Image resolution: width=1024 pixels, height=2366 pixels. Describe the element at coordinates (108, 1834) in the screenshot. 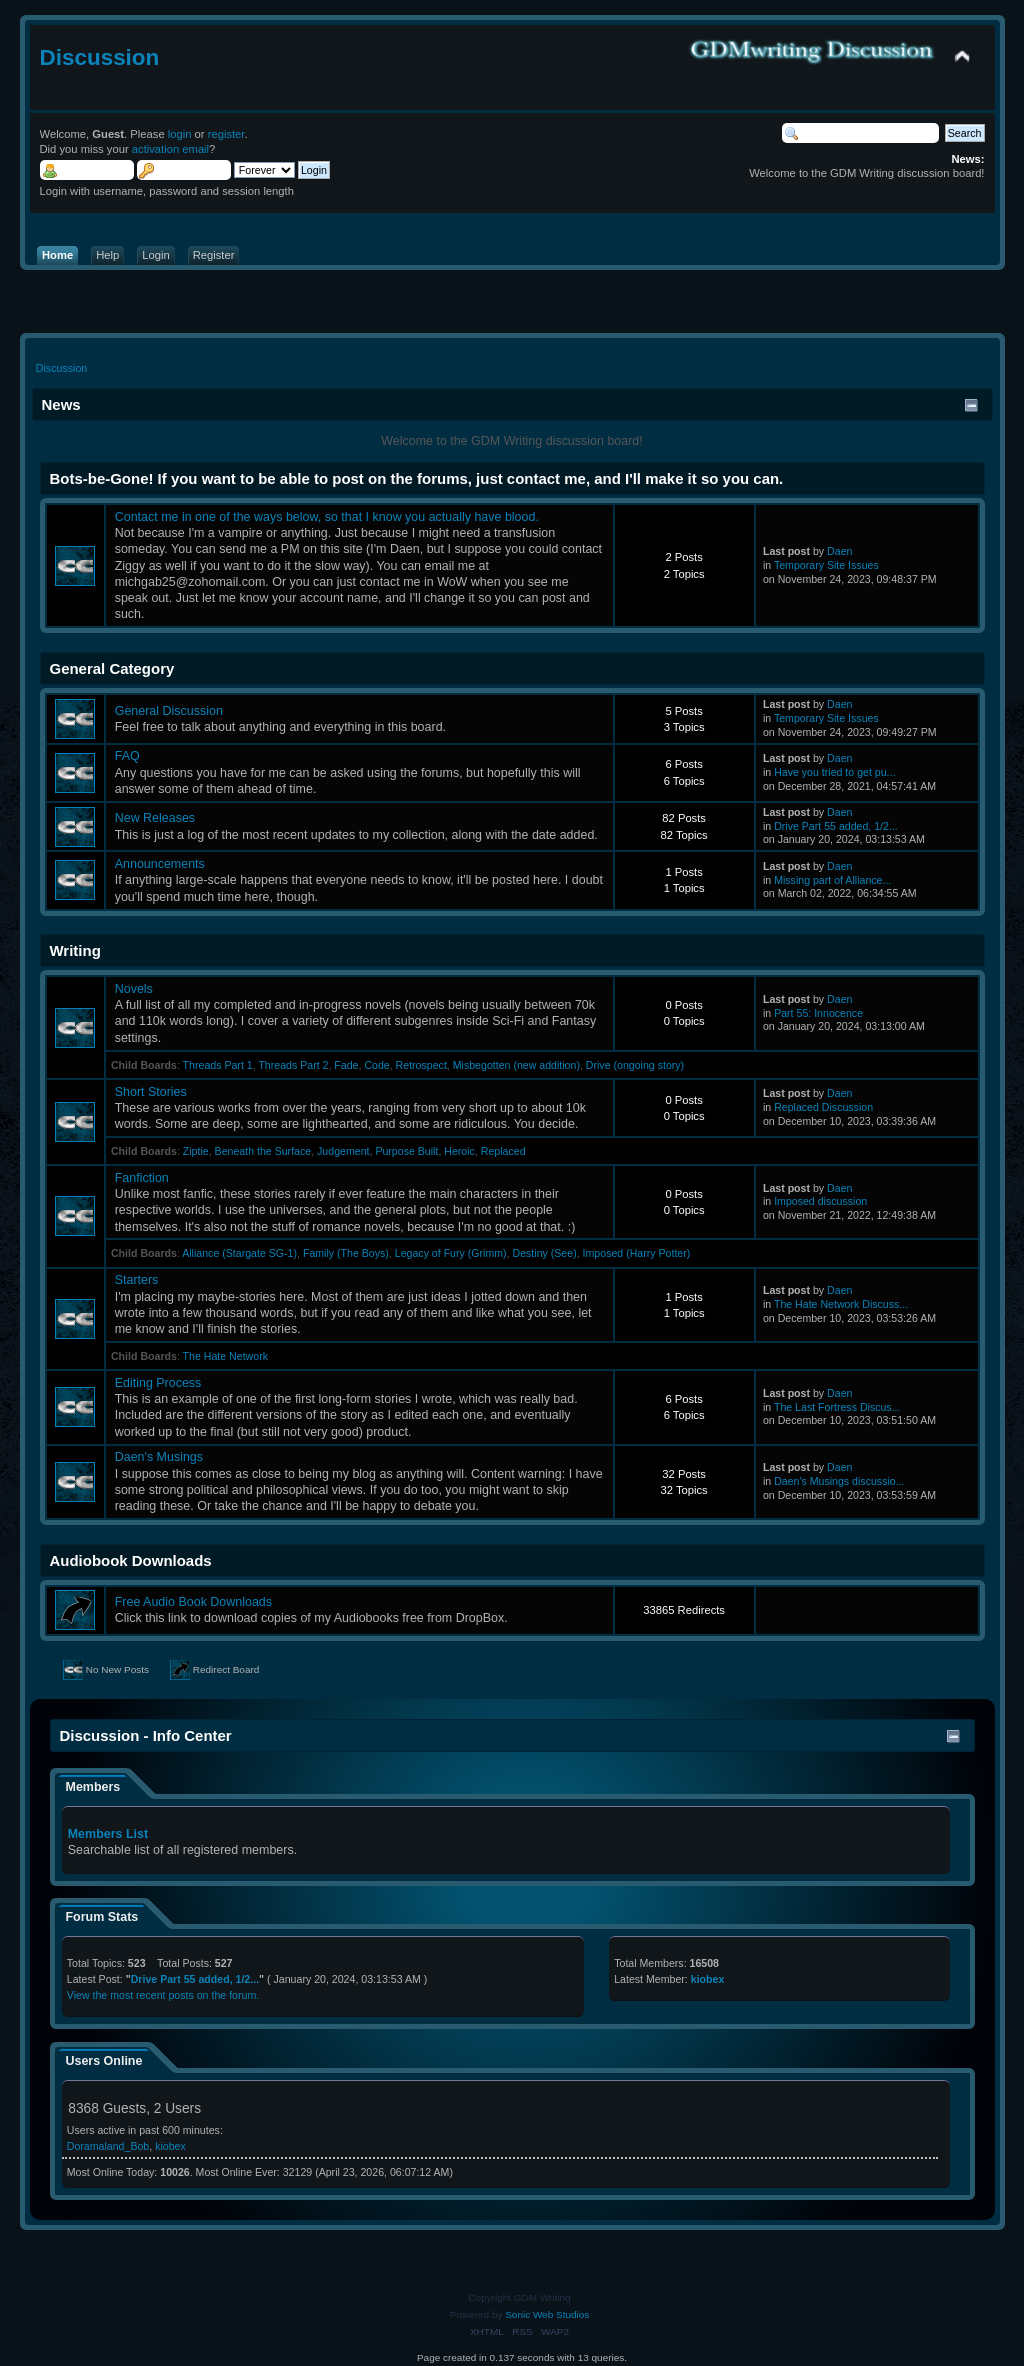

I see `Members List` at that location.